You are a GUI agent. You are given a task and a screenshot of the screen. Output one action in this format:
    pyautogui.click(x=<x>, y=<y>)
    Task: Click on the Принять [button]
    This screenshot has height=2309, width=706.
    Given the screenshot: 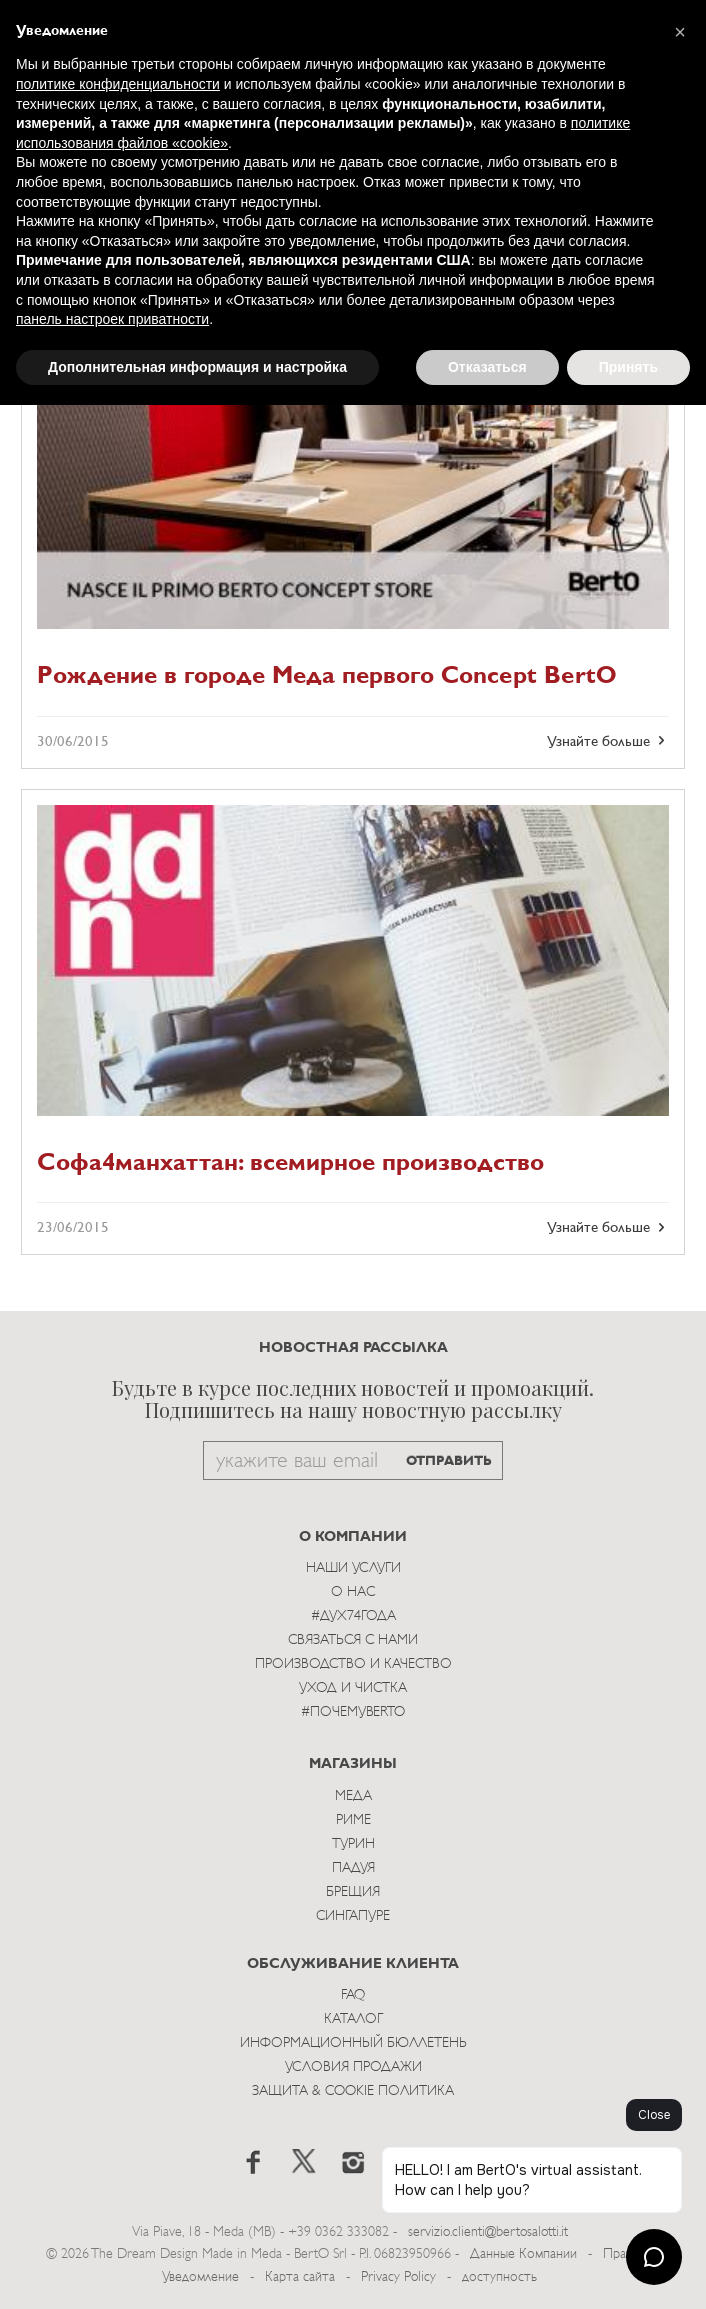 What is the action you would take?
    pyautogui.click(x=628, y=367)
    